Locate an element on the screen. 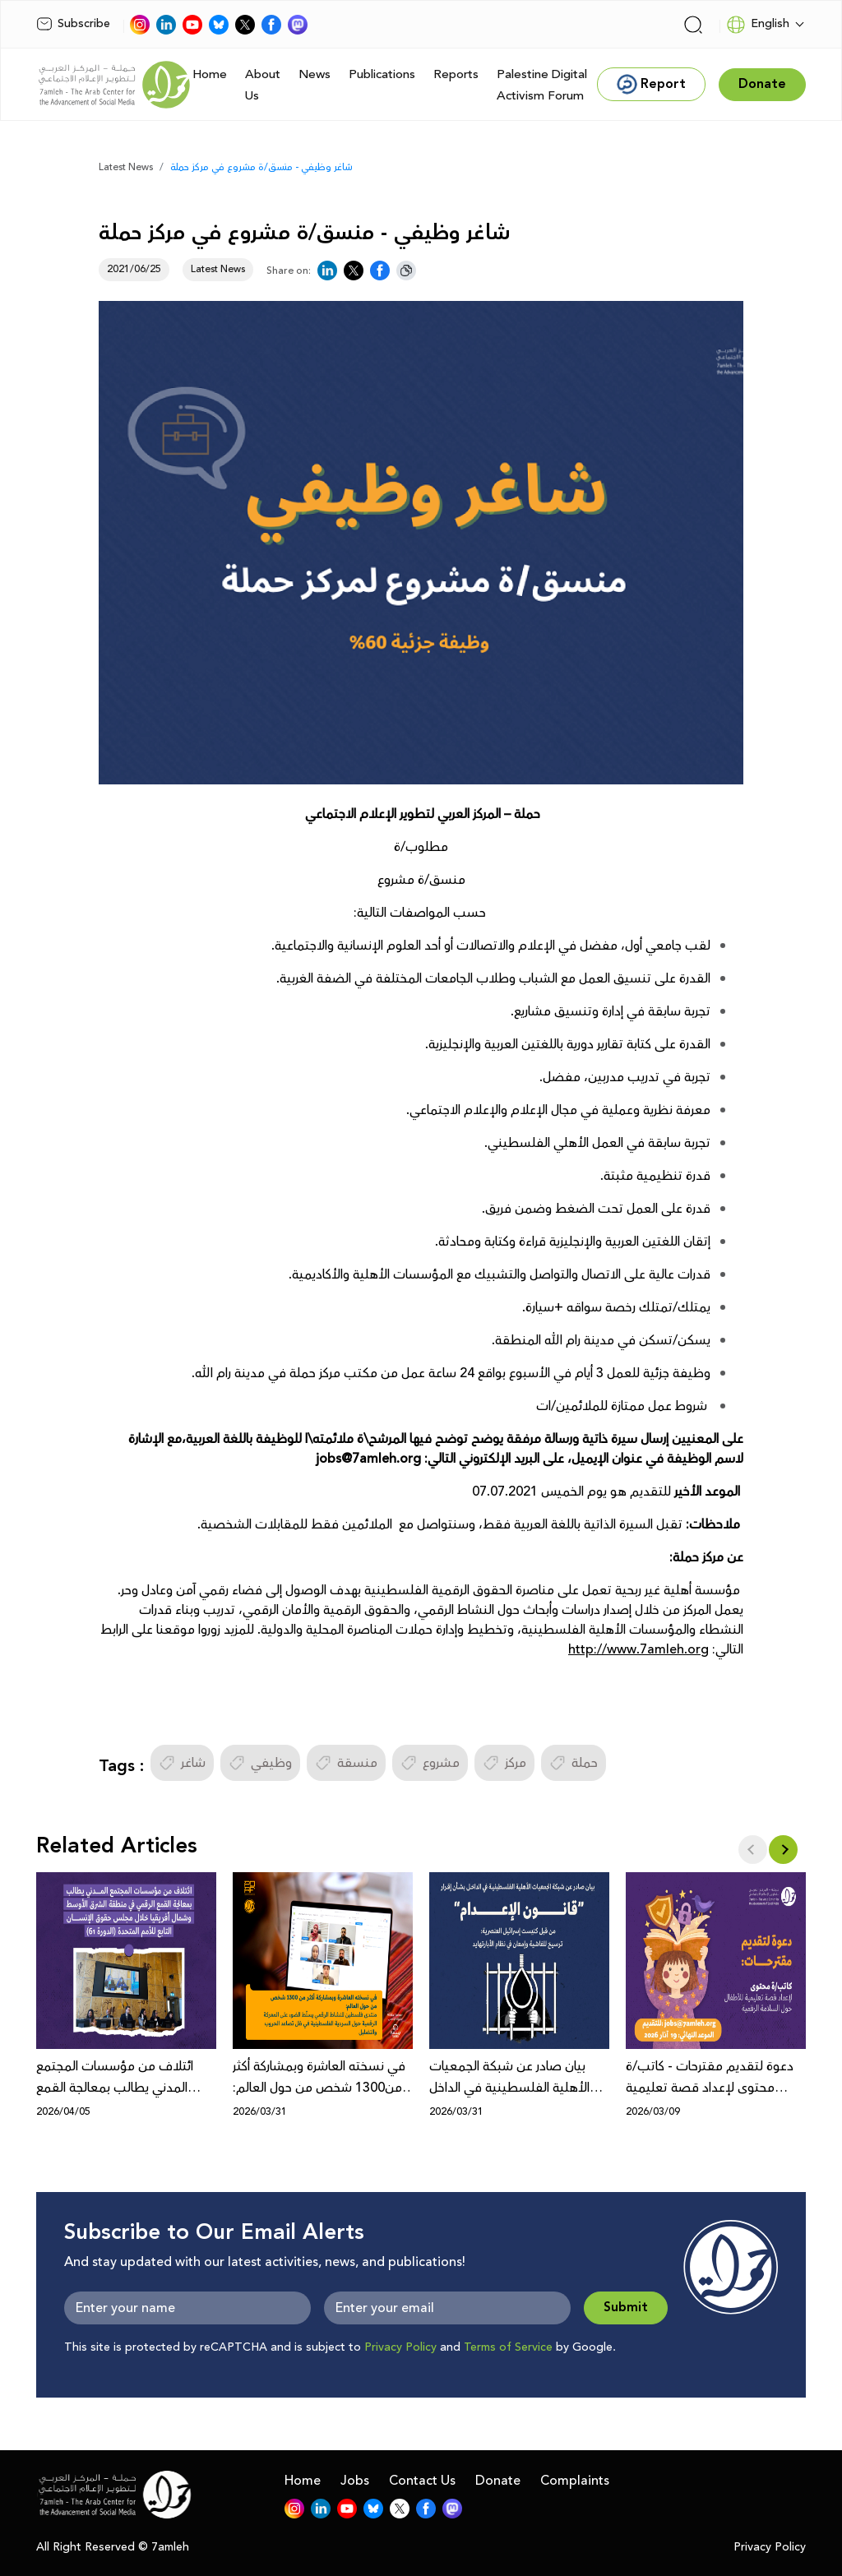 The height and width of the screenshot is (2576, 842). Contact Us is located at coordinates (422, 2480).